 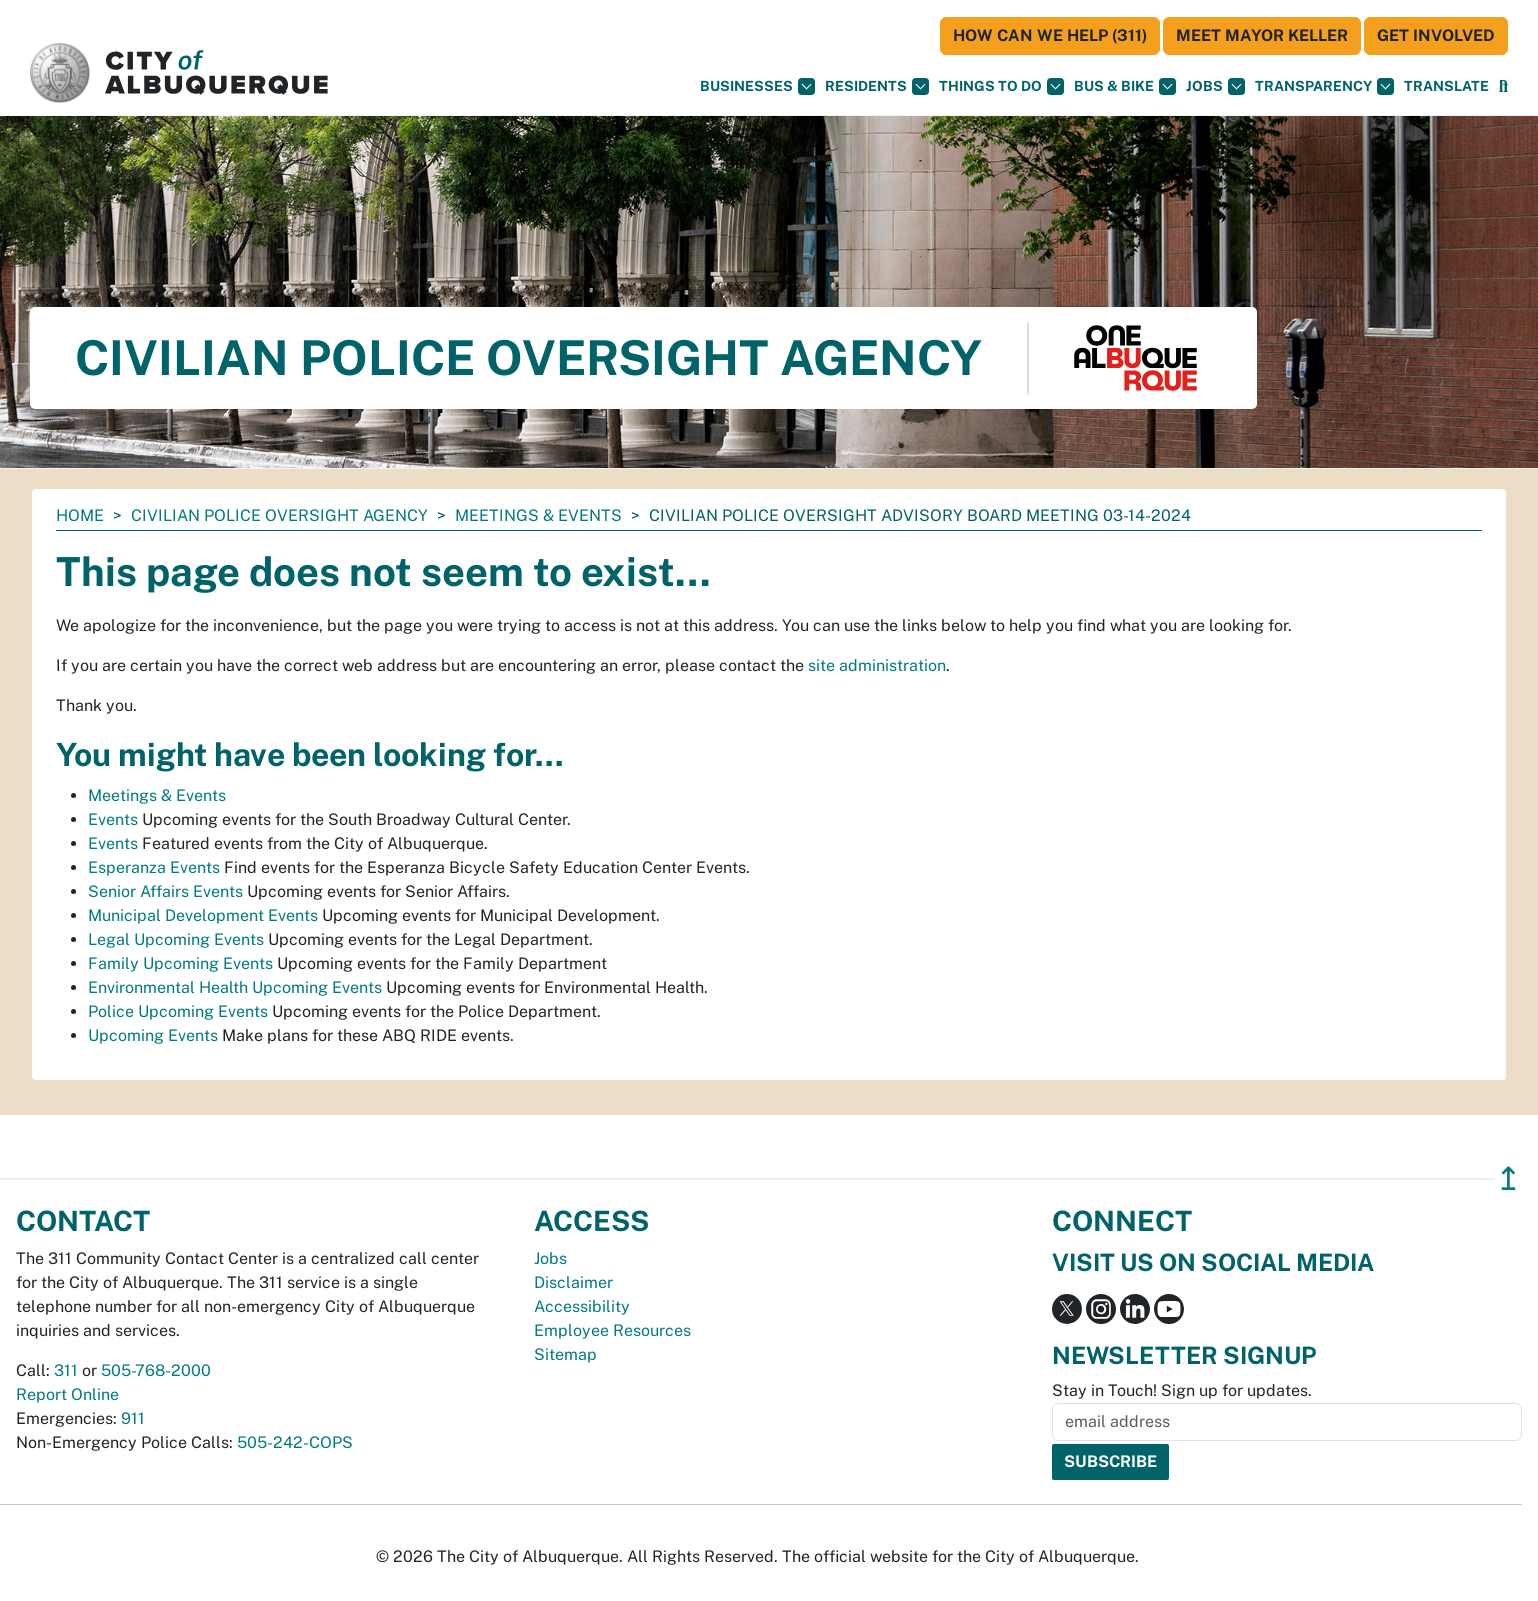 I want to click on Esperanza Events, so click(x=154, y=867).